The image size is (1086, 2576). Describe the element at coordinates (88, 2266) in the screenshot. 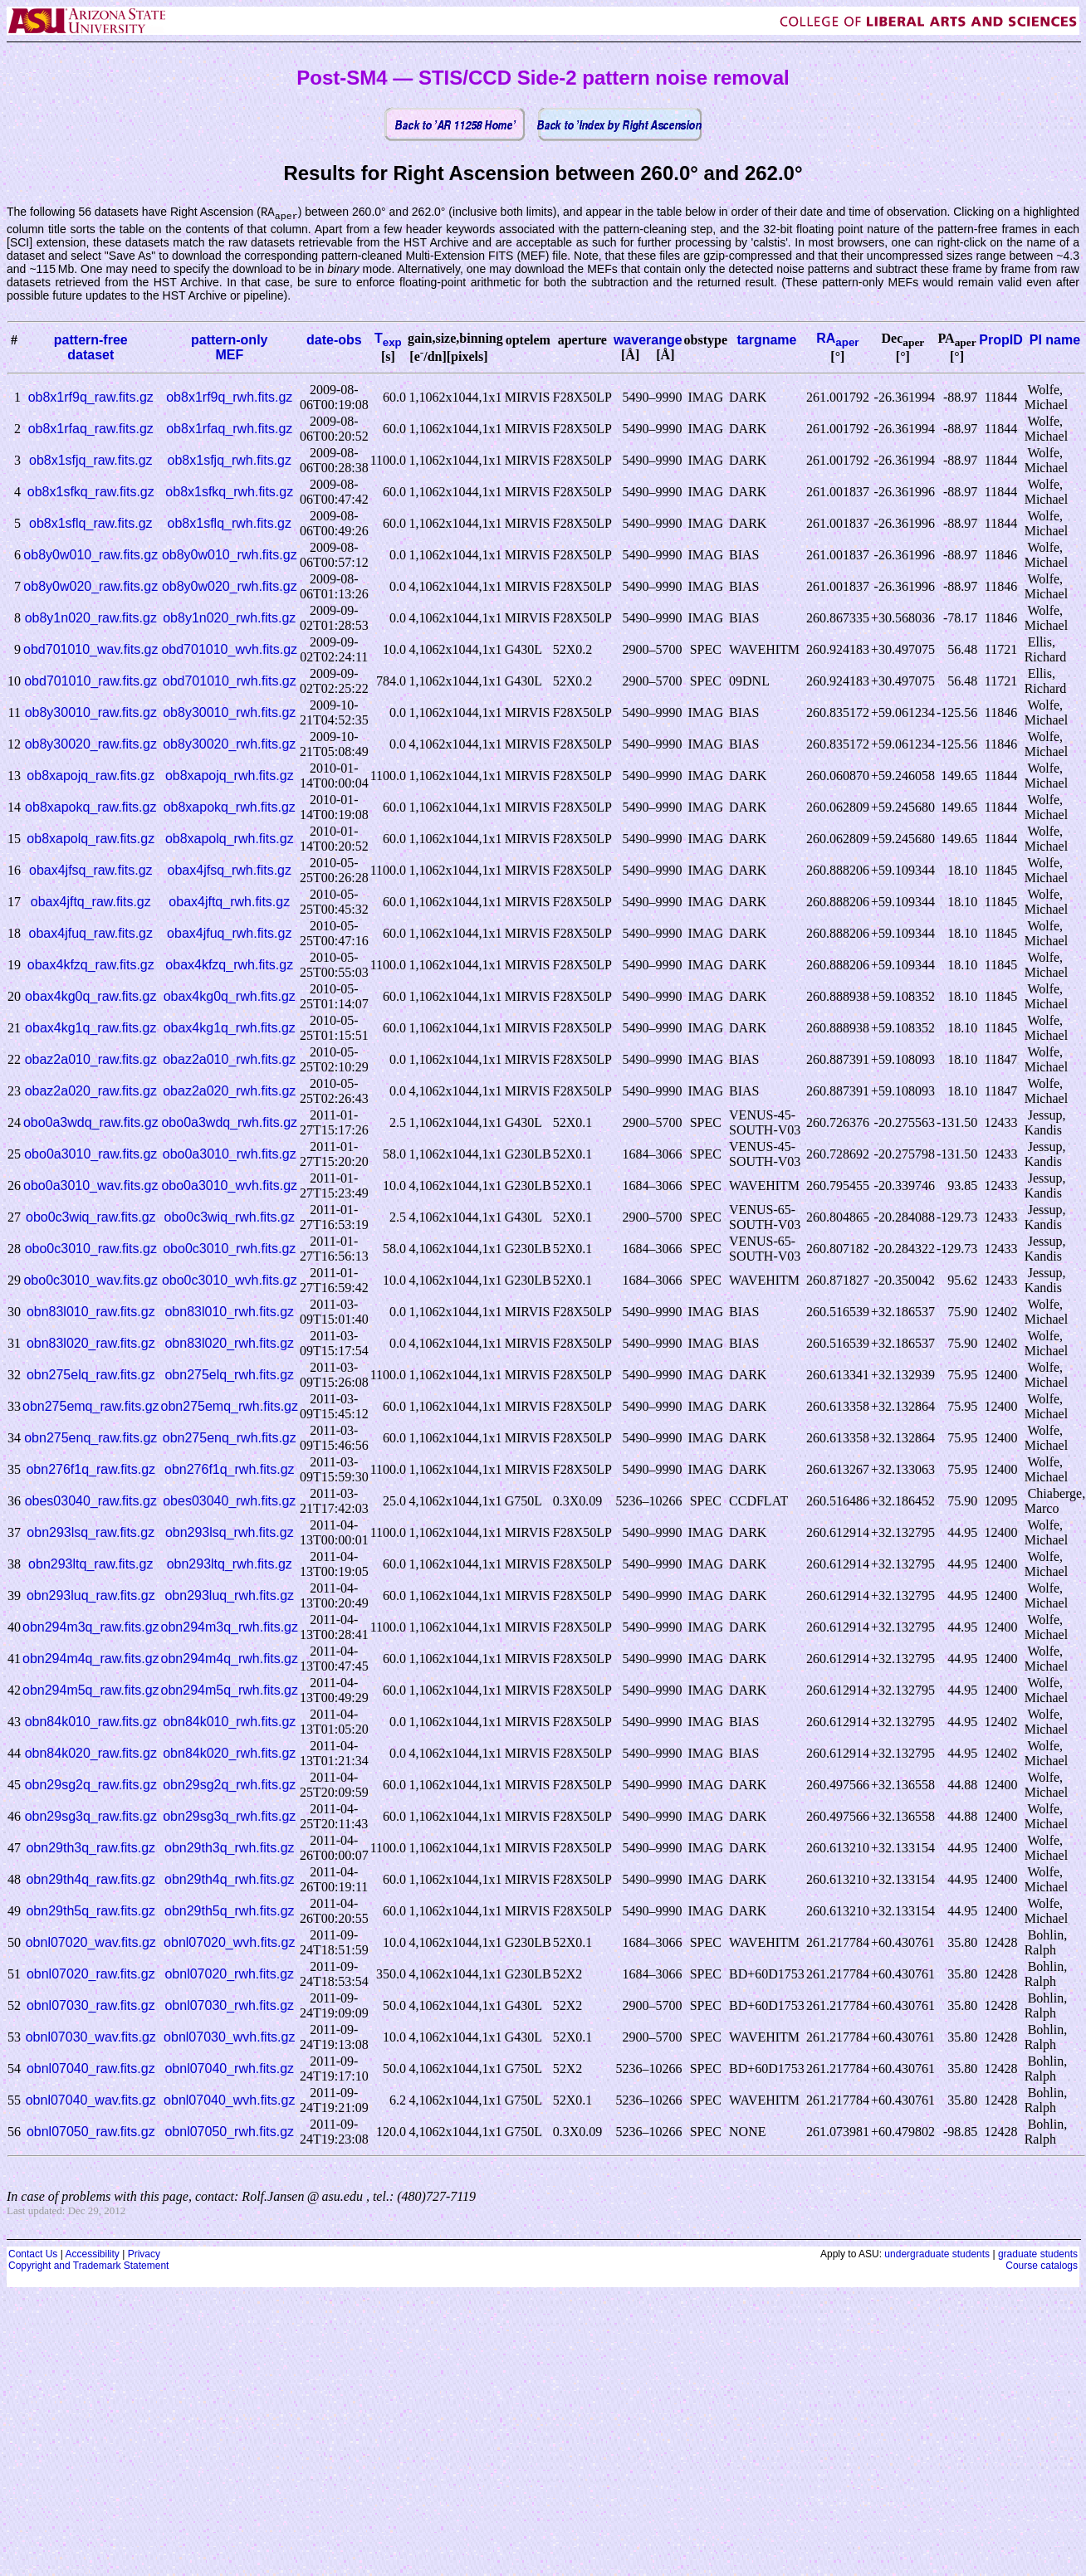

I see `Copyright and Trademark Statement` at that location.